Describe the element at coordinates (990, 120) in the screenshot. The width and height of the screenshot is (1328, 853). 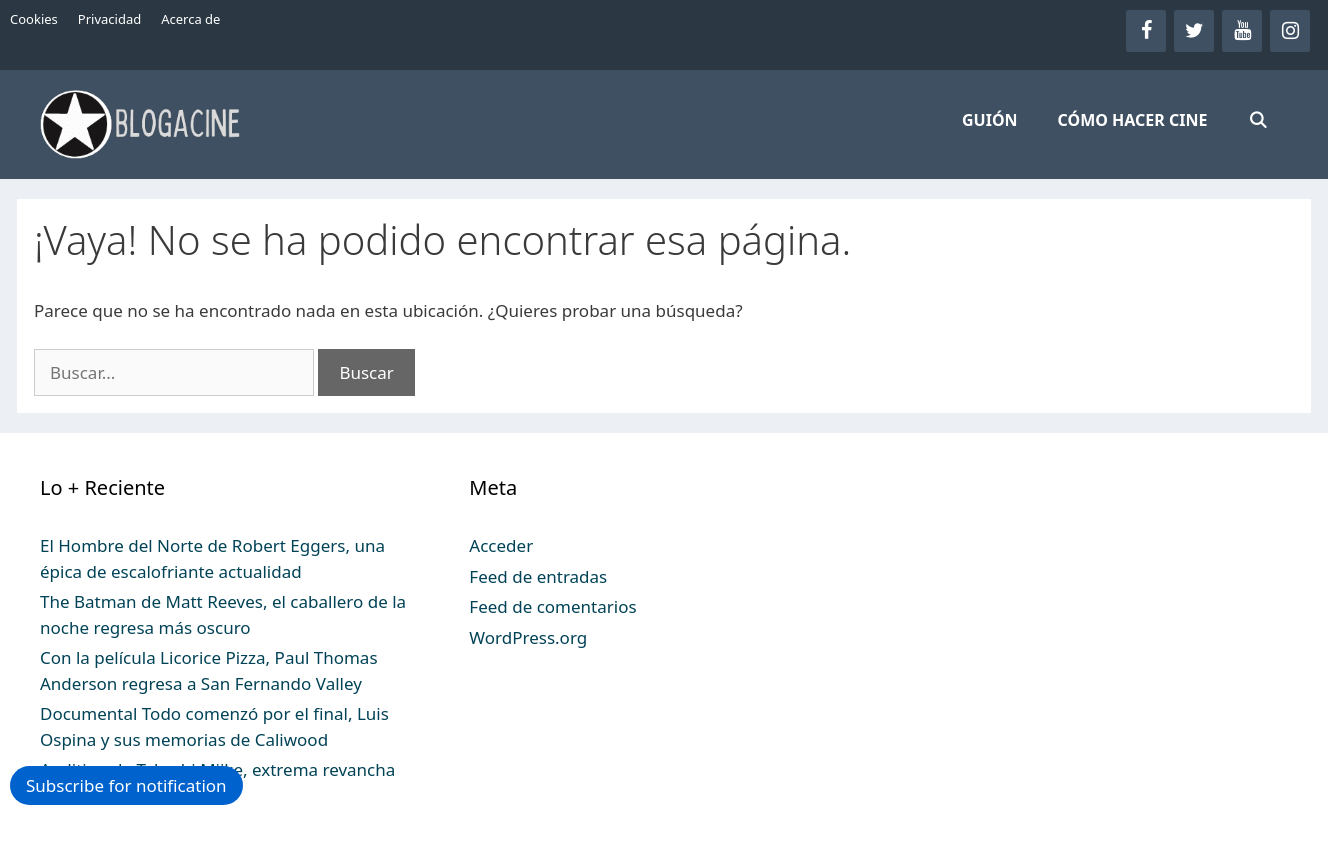
I see `GUIÓN` at that location.